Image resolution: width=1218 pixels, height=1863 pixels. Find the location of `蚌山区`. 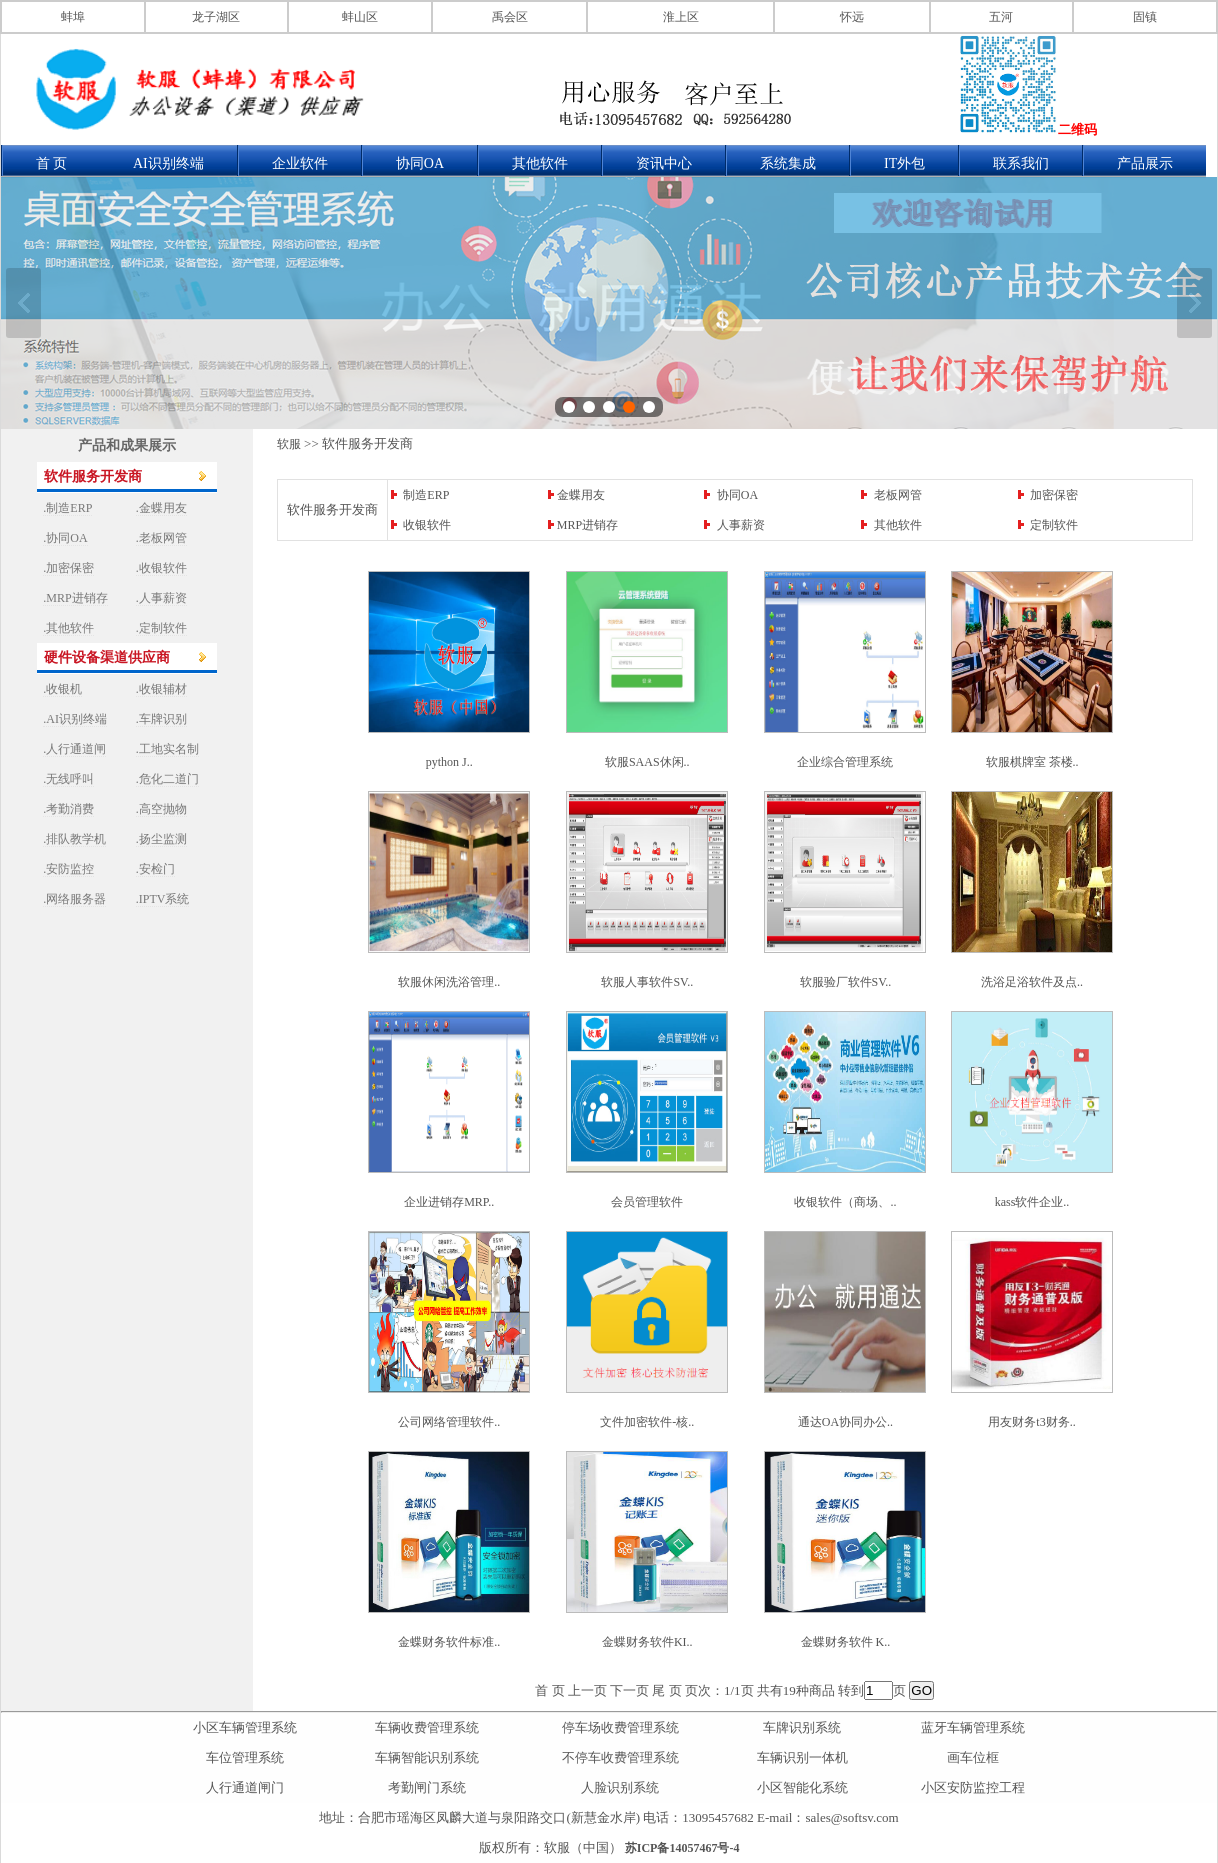

蚌山区 is located at coordinates (360, 17).